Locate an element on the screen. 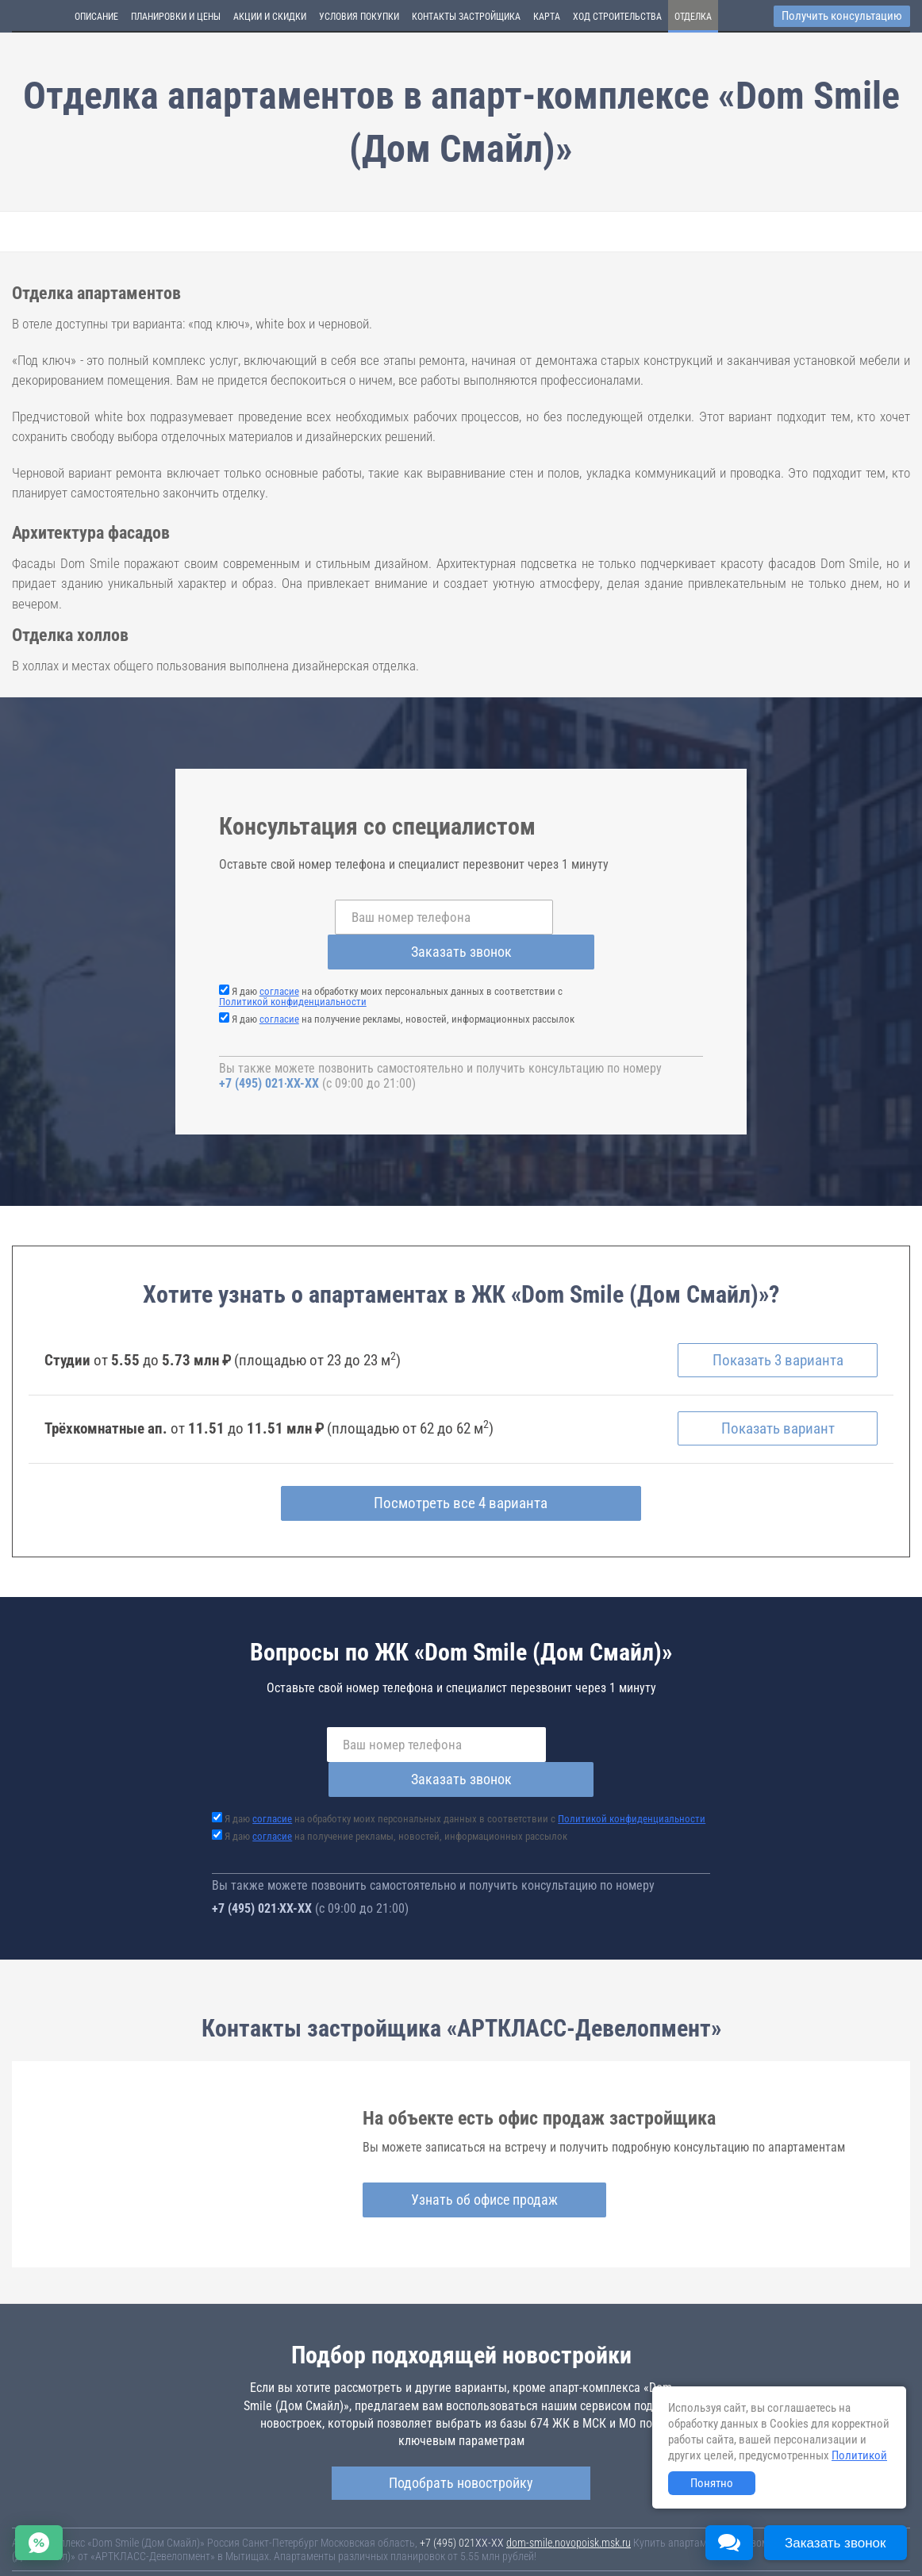  Карта is located at coordinates (546, 16).